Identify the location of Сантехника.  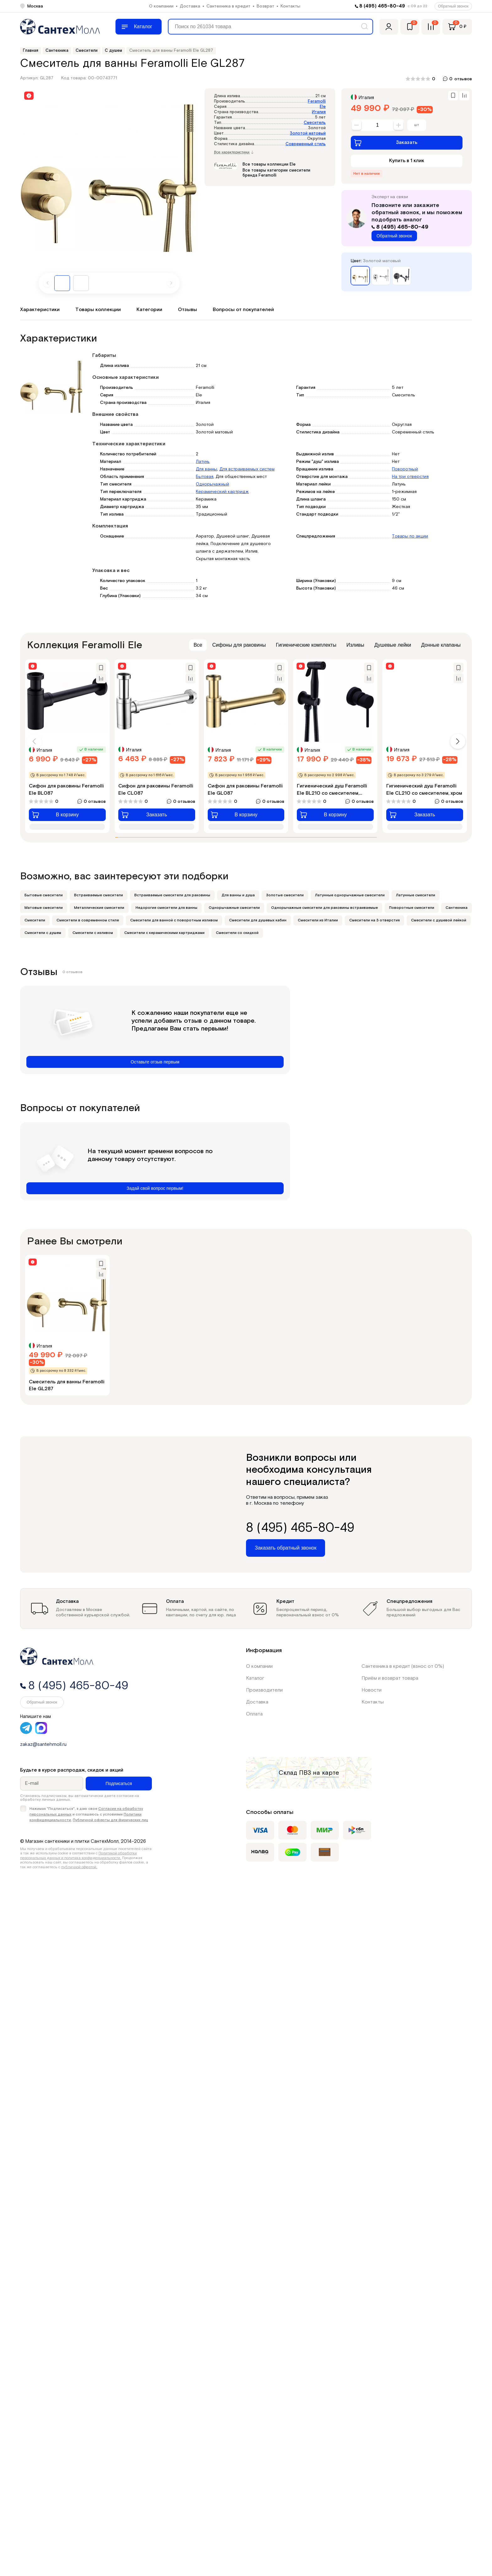
(457, 907).